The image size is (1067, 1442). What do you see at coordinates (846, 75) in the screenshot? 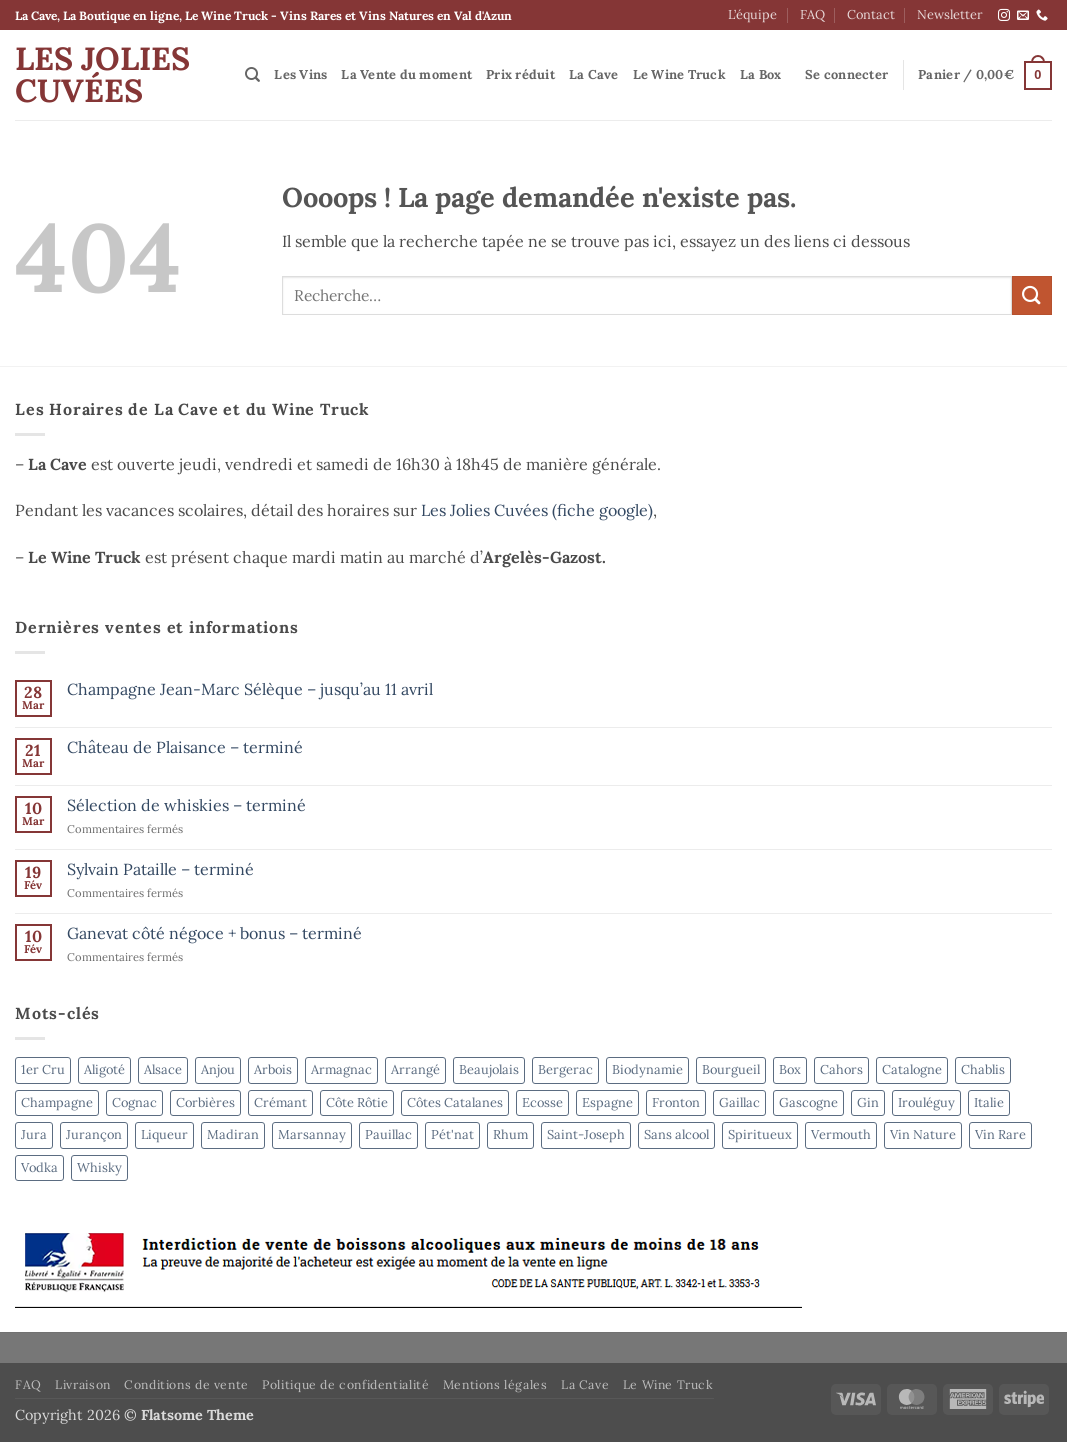
I see `[button]` at bounding box center [846, 75].